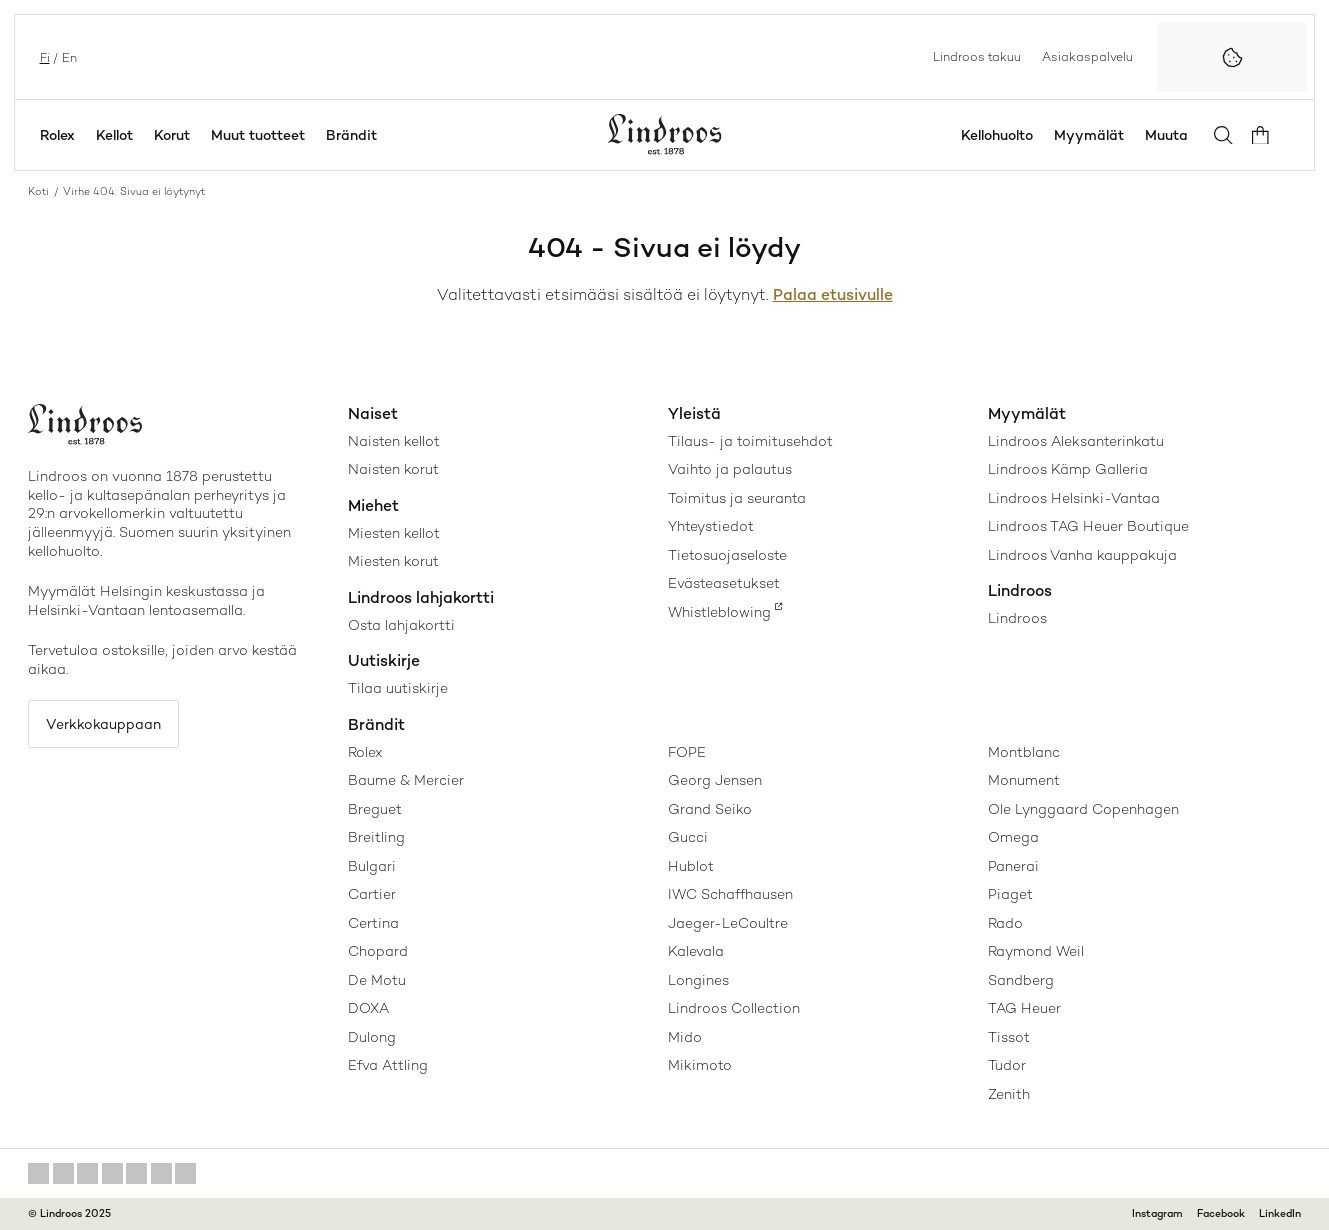 The height and width of the screenshot is (1230, 1329). I want to click on Lindroos Aleksanterinkatu, so click(1076, 441).